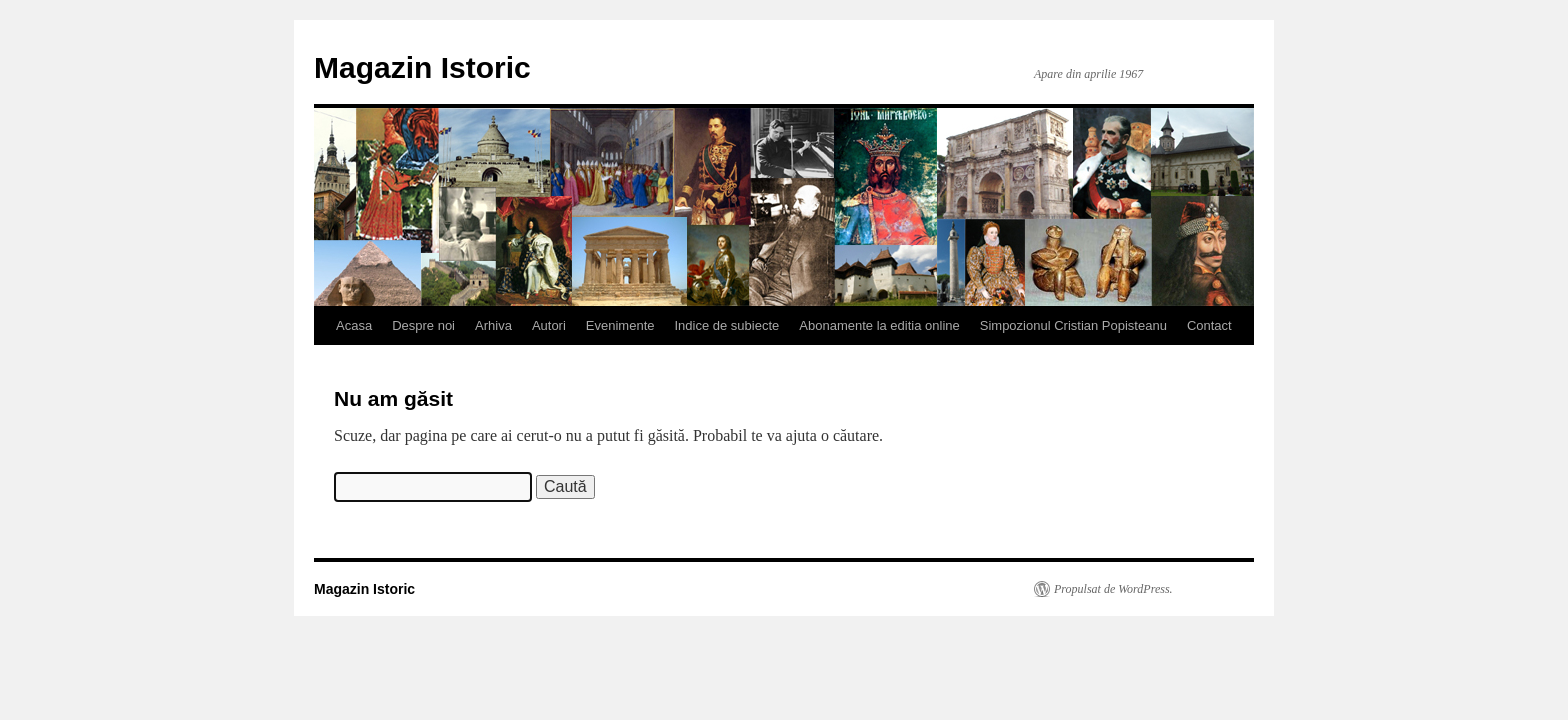 The width and height of the screenshot is (1568, 720). I want to click on Magazin Istoric, so click(422, 67).